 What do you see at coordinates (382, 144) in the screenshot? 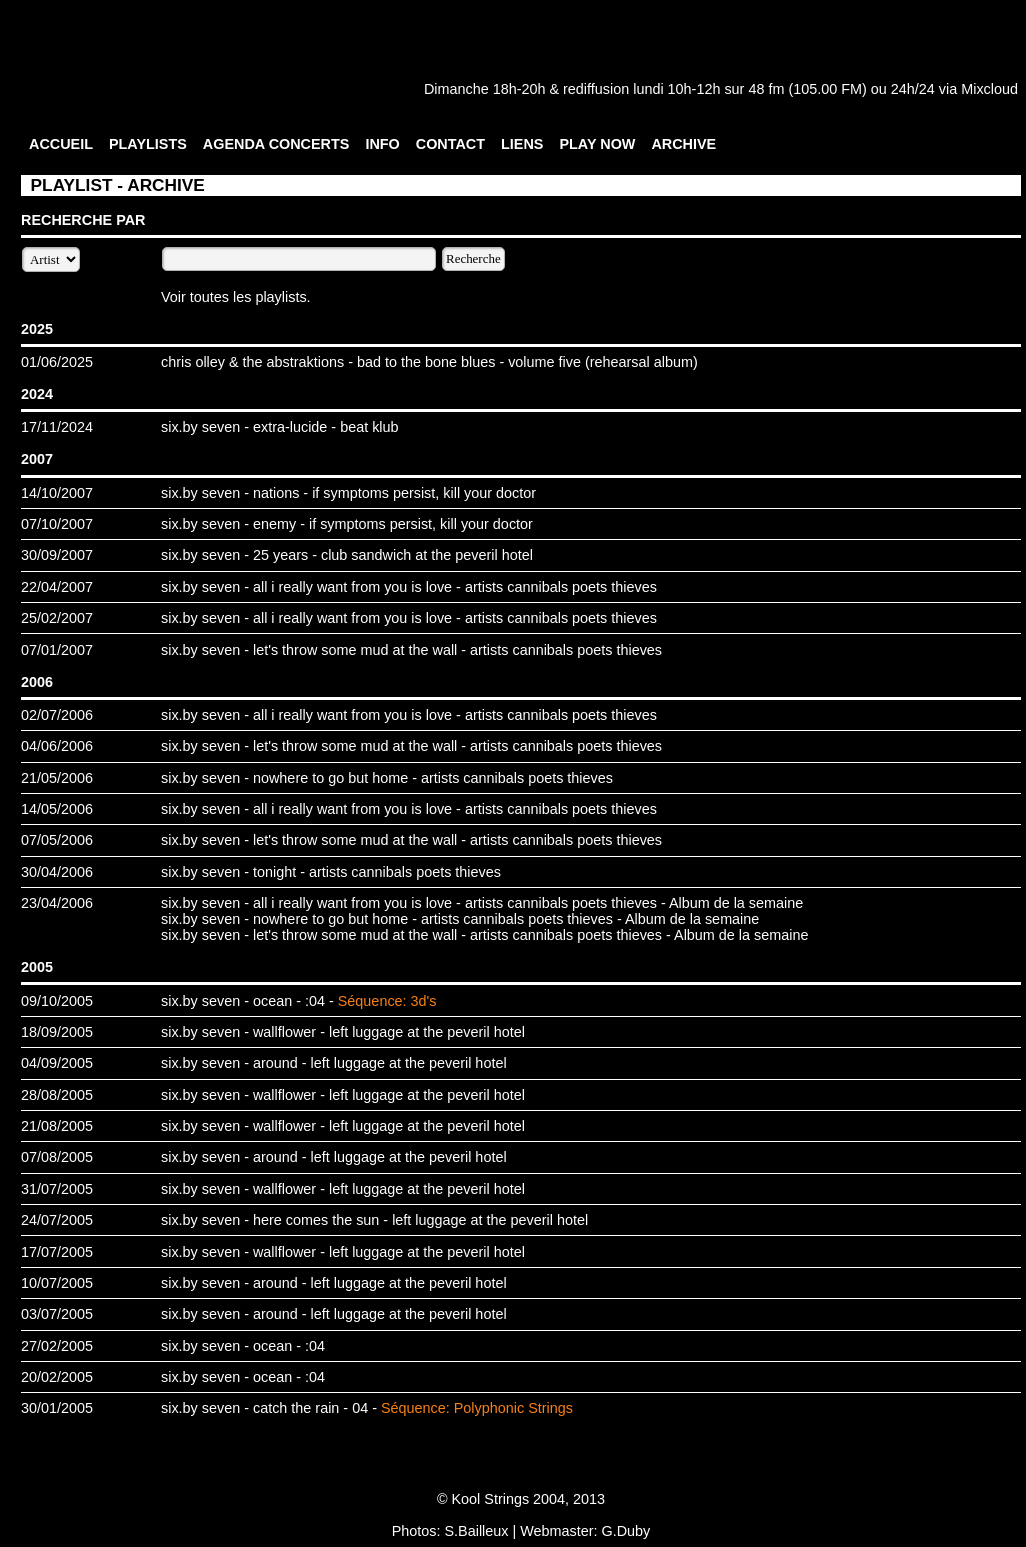
I see `INFO` at bounding box center [382, 144].